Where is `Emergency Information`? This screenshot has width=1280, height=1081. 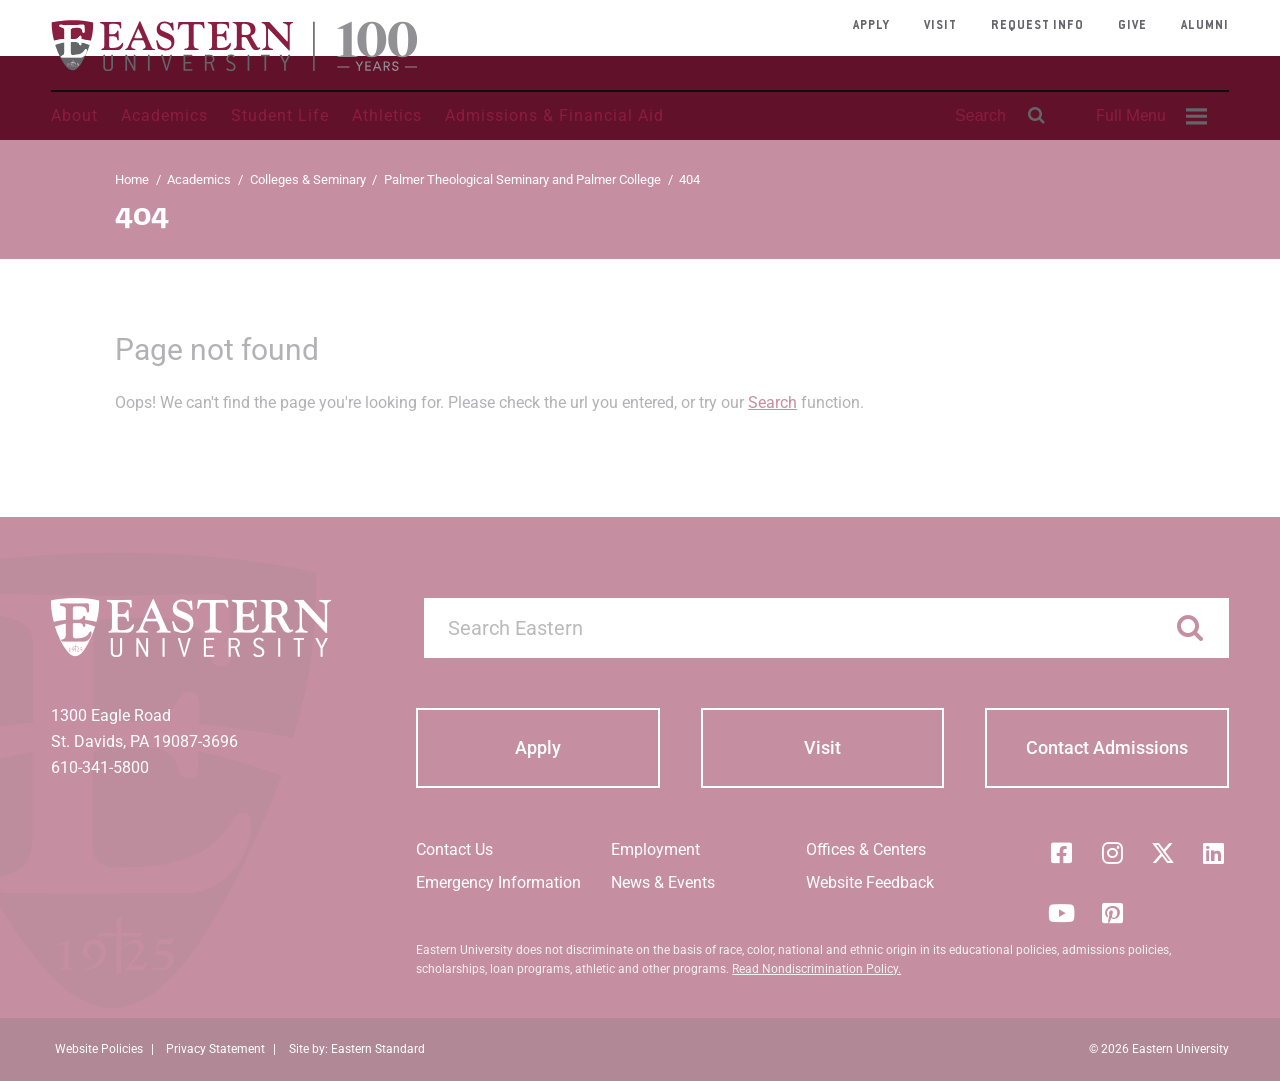 Emergency Information is located at coordinates (498, 882).